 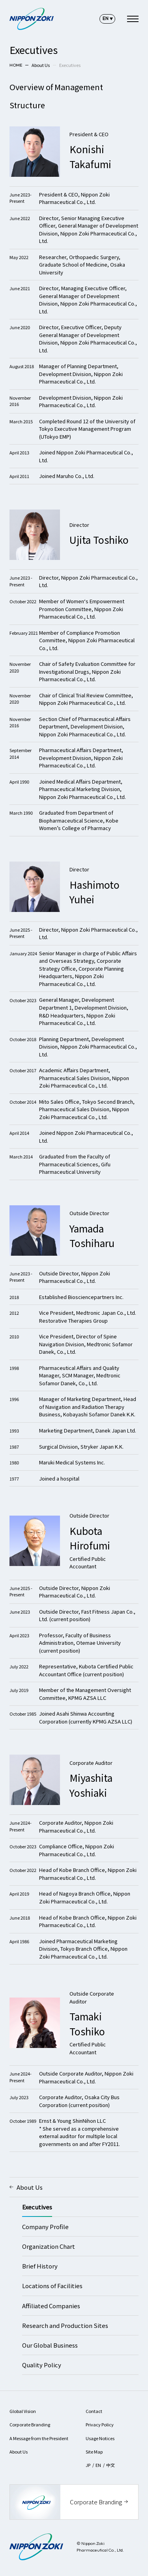 I want to click on Privacy Policy, so click(x=100, y=2424).